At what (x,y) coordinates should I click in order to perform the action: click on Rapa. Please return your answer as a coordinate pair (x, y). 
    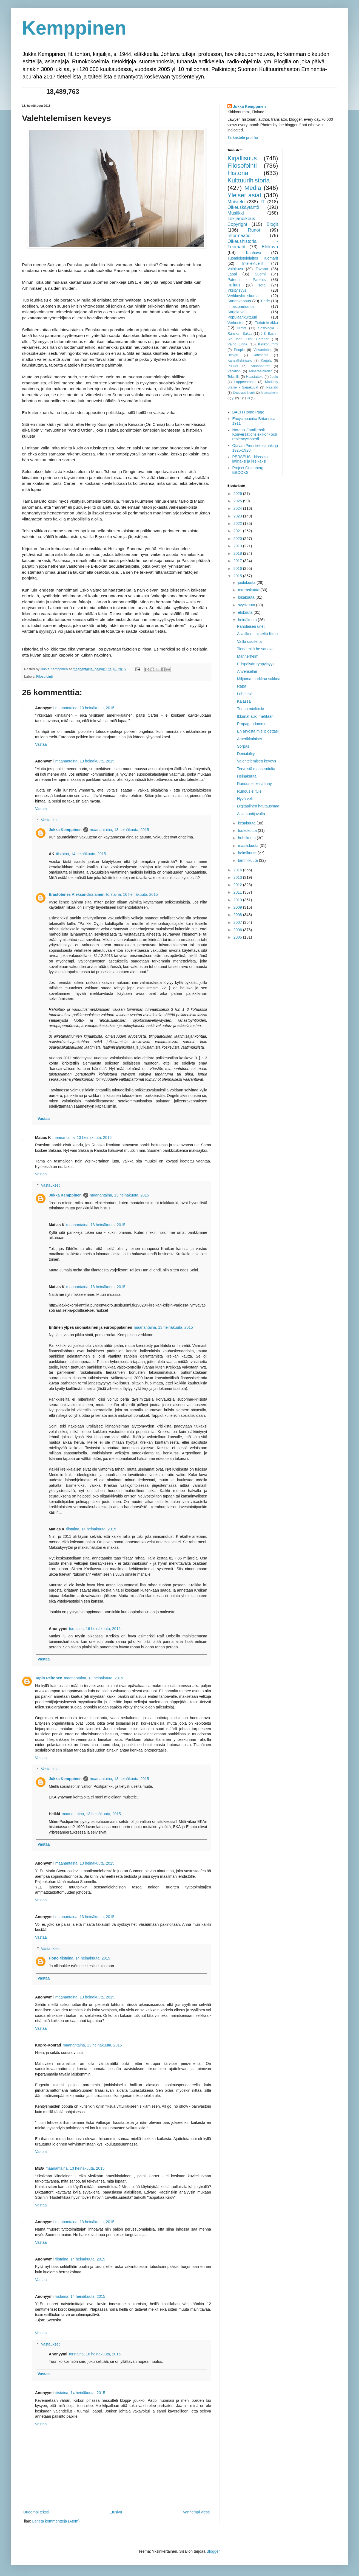
    Looking at the image, I should click on (241, 686).